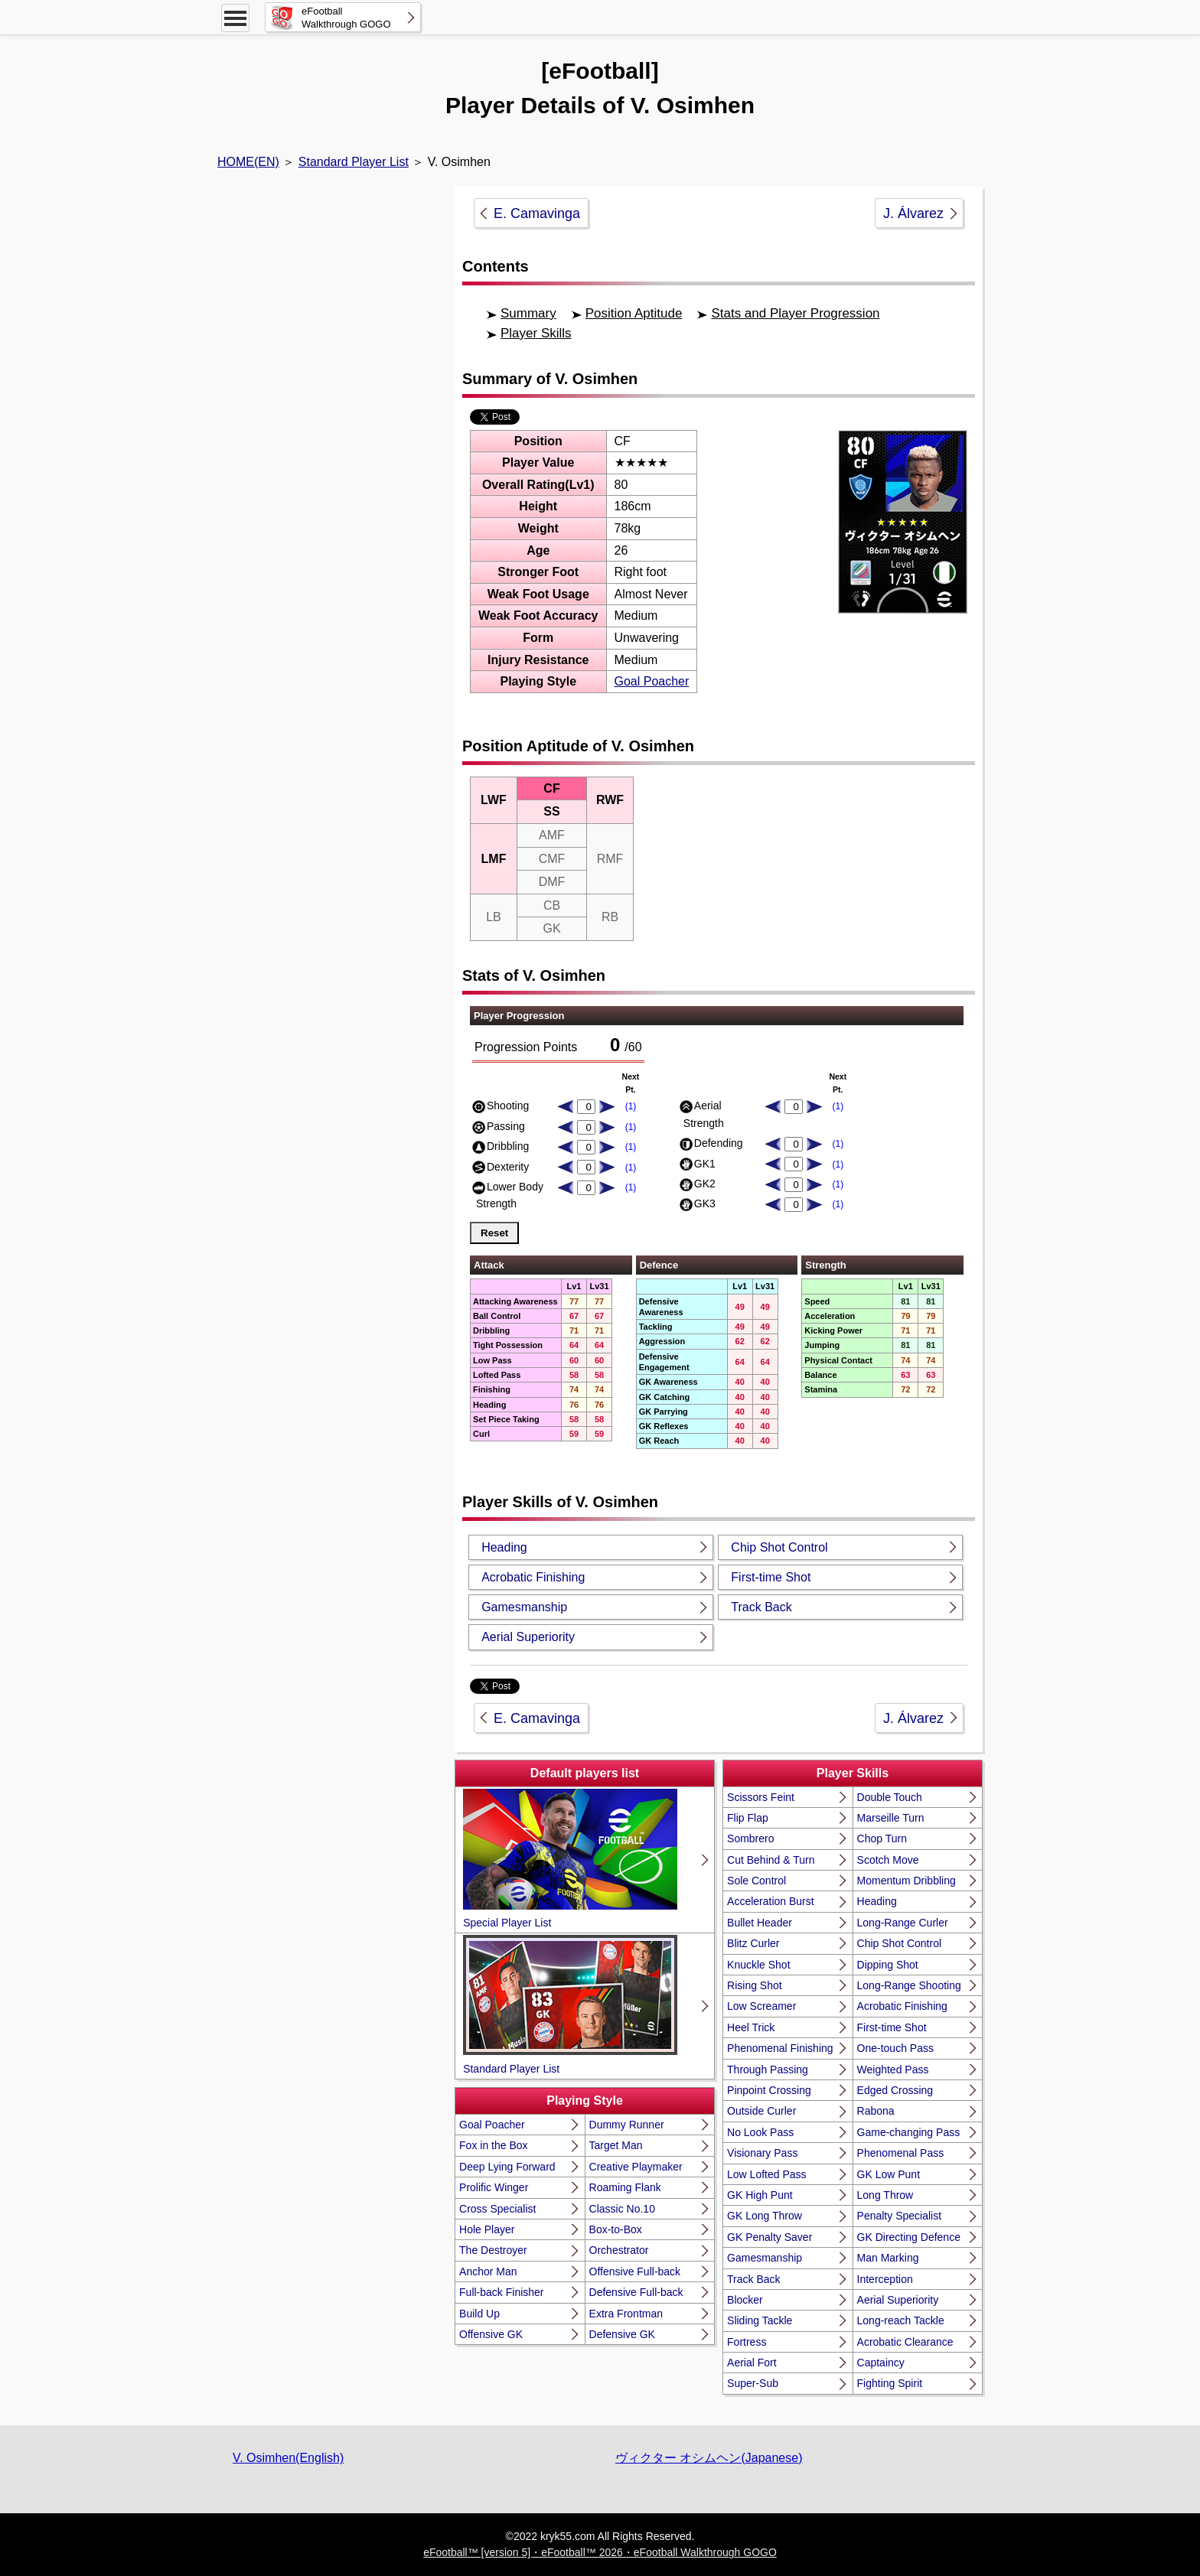 This screenshot has height=2576, width=1200. I want to click on Captaincy, so click(881, 2362).